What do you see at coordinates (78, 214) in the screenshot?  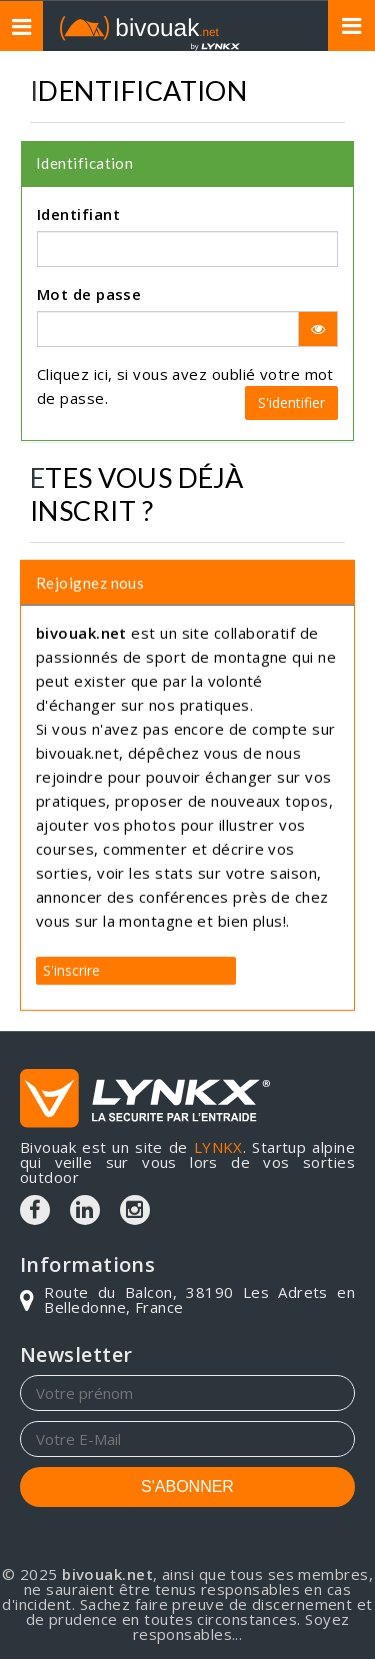 I see `Identifiant` at bounding box center [78, 214].